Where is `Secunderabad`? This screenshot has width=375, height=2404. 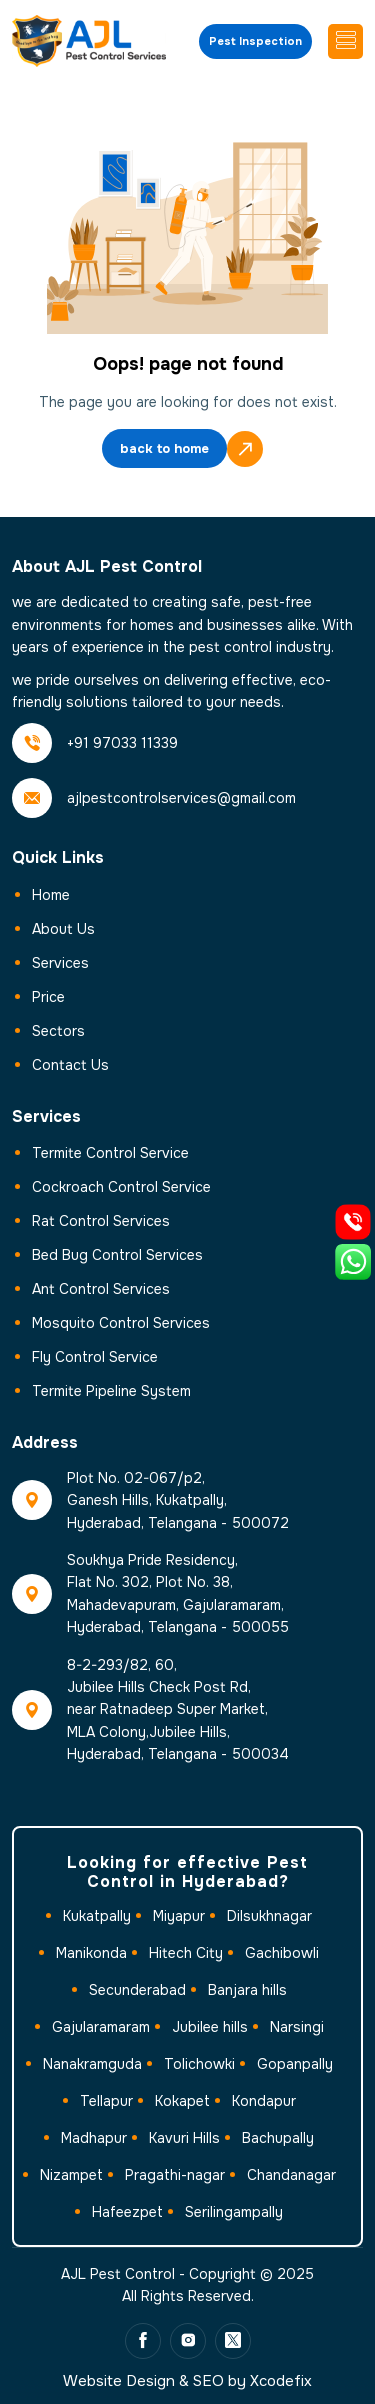
Secunderabad is located at coordinates (137, 1990).